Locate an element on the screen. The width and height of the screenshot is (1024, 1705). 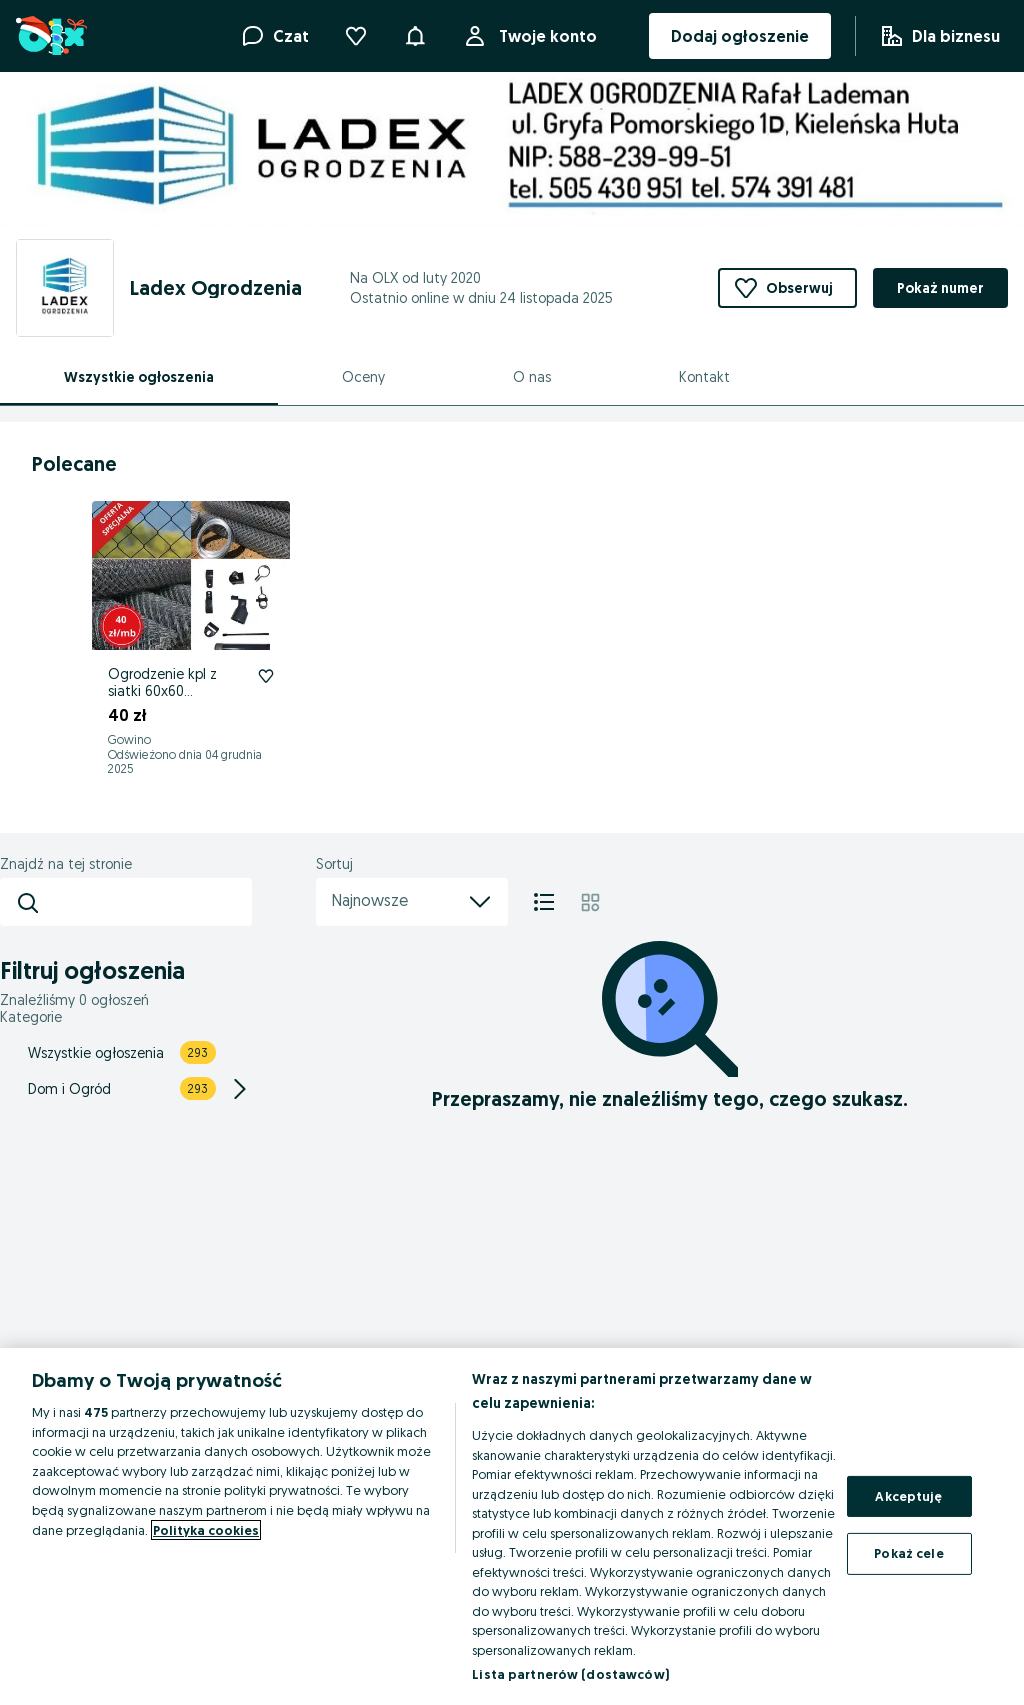
Lista partnerów (dostawców) is located at coordinates (570, 1674).